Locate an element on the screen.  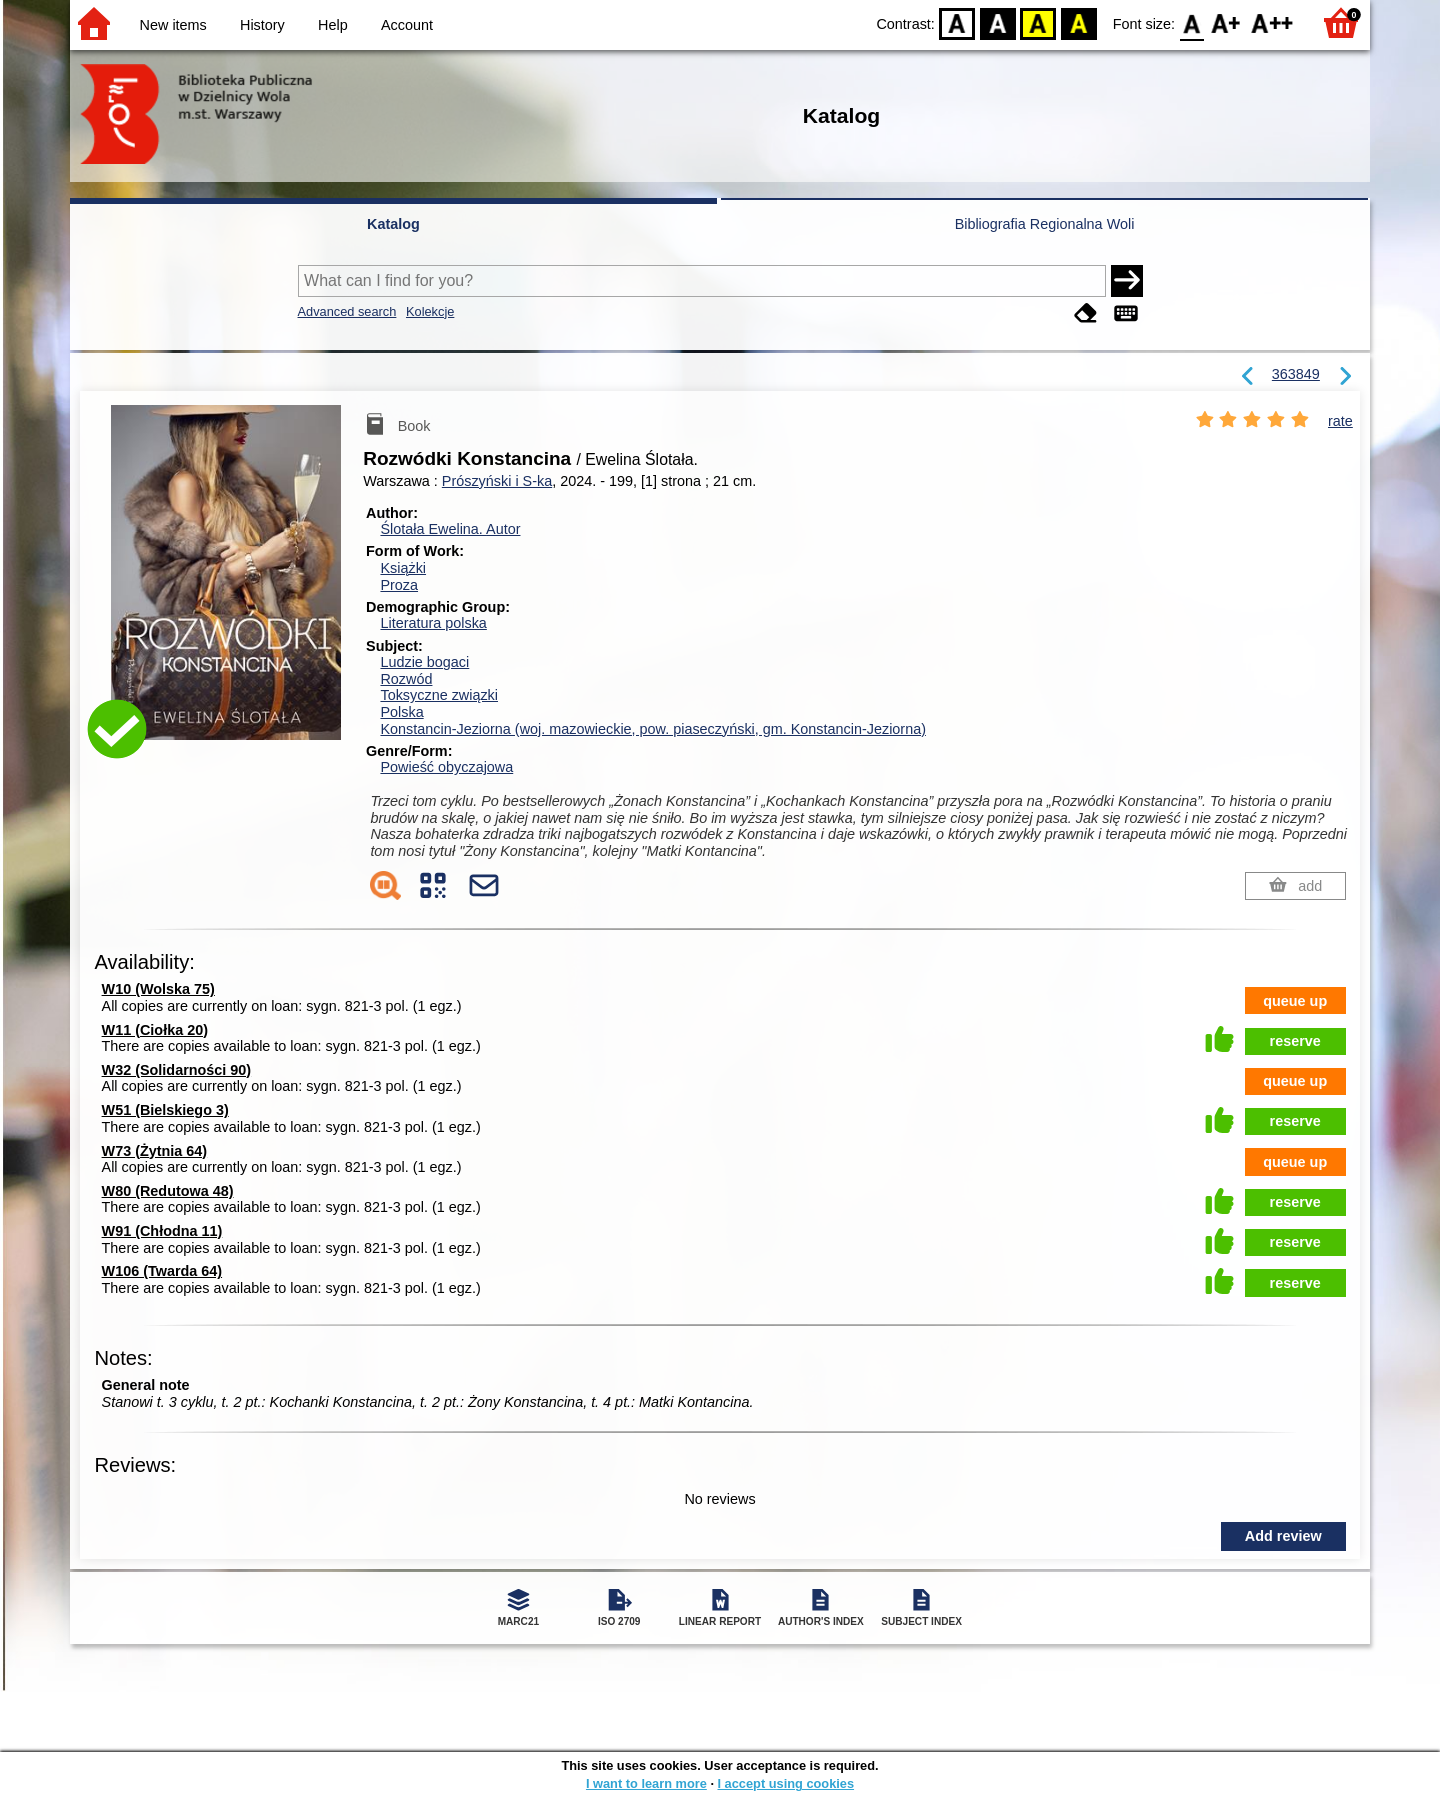
W11 (Ciołka 20) is located at coordinates (155, 1030).